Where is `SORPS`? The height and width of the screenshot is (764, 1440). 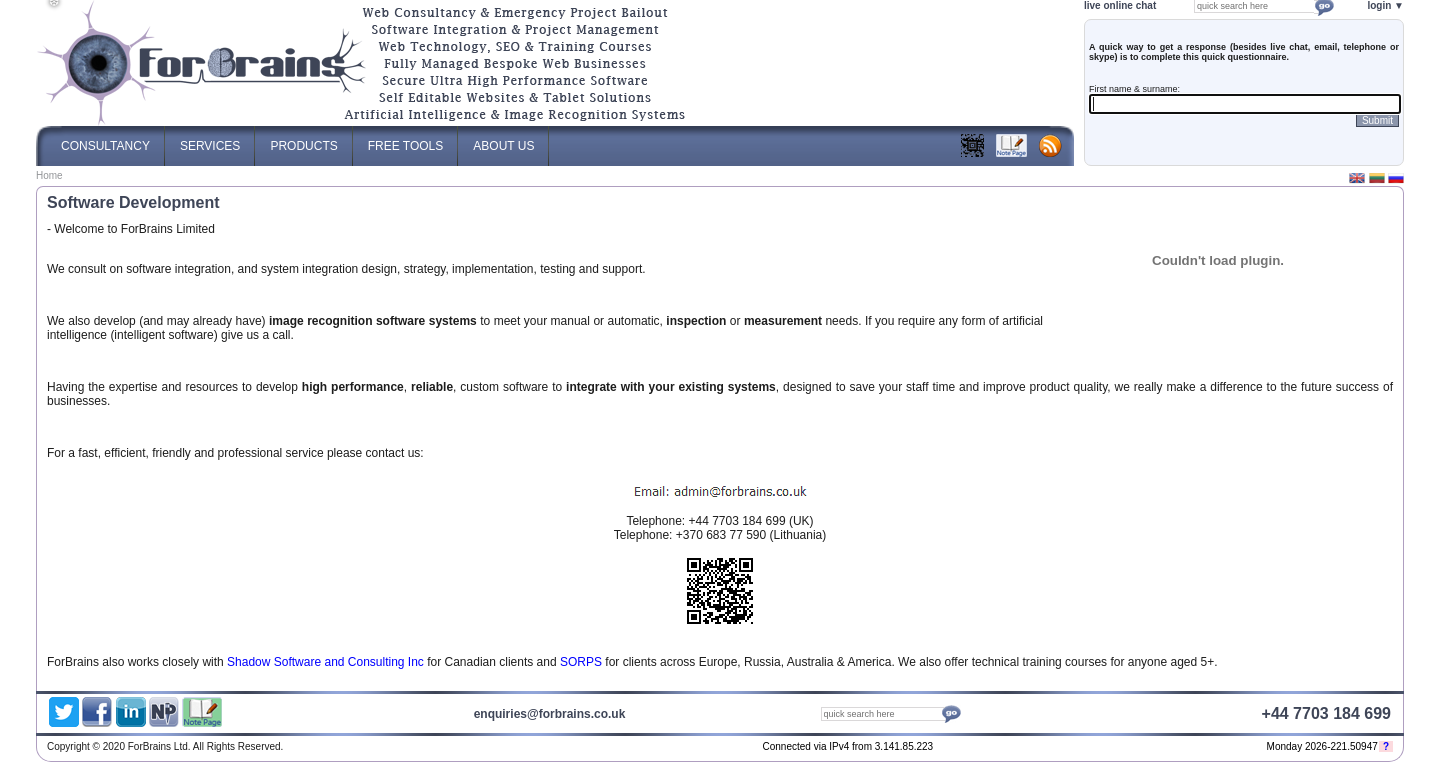
SORPS is located at coordinates (581, 662).